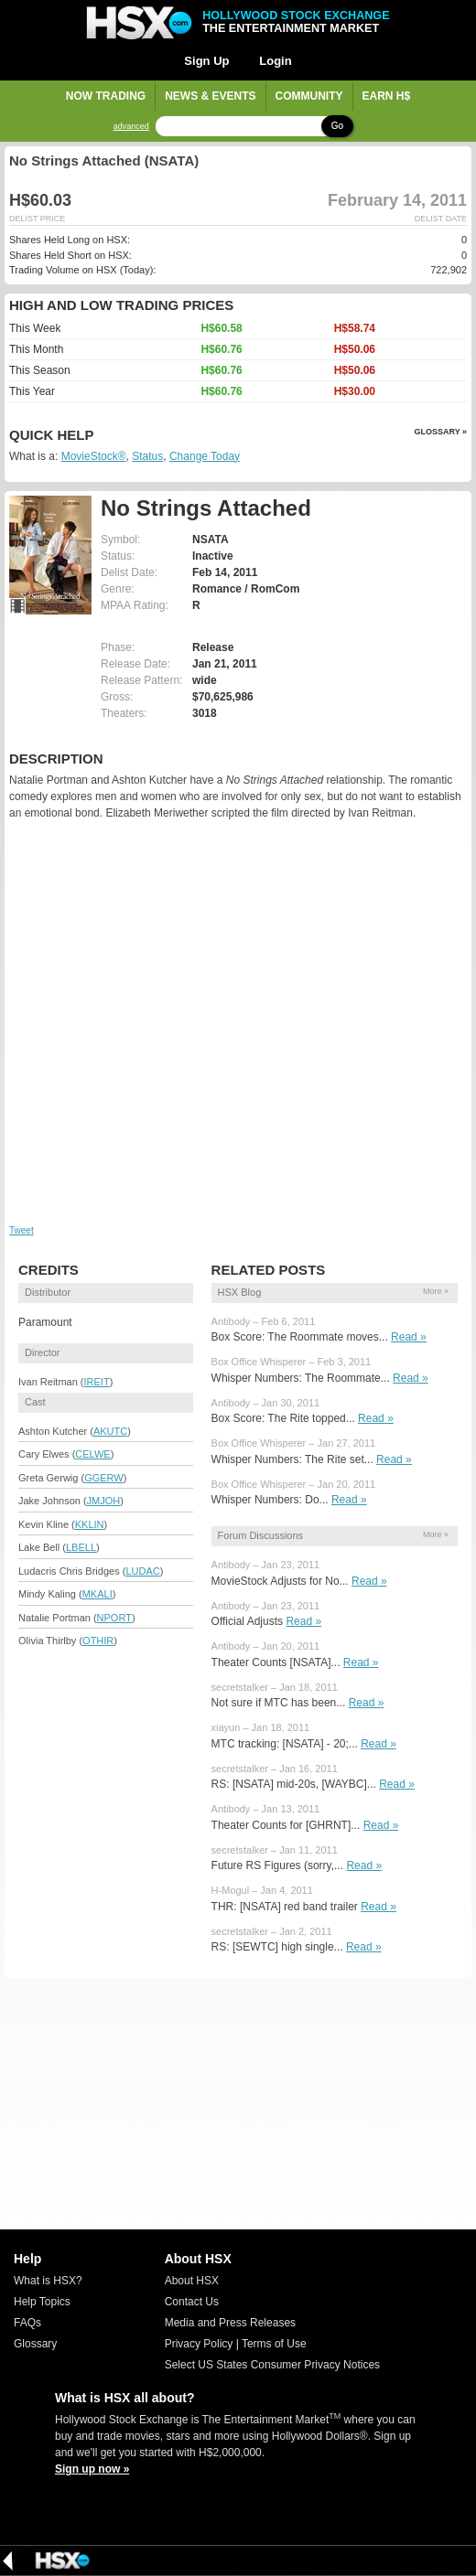  I want to click on GGERW, so click(104, 1477).